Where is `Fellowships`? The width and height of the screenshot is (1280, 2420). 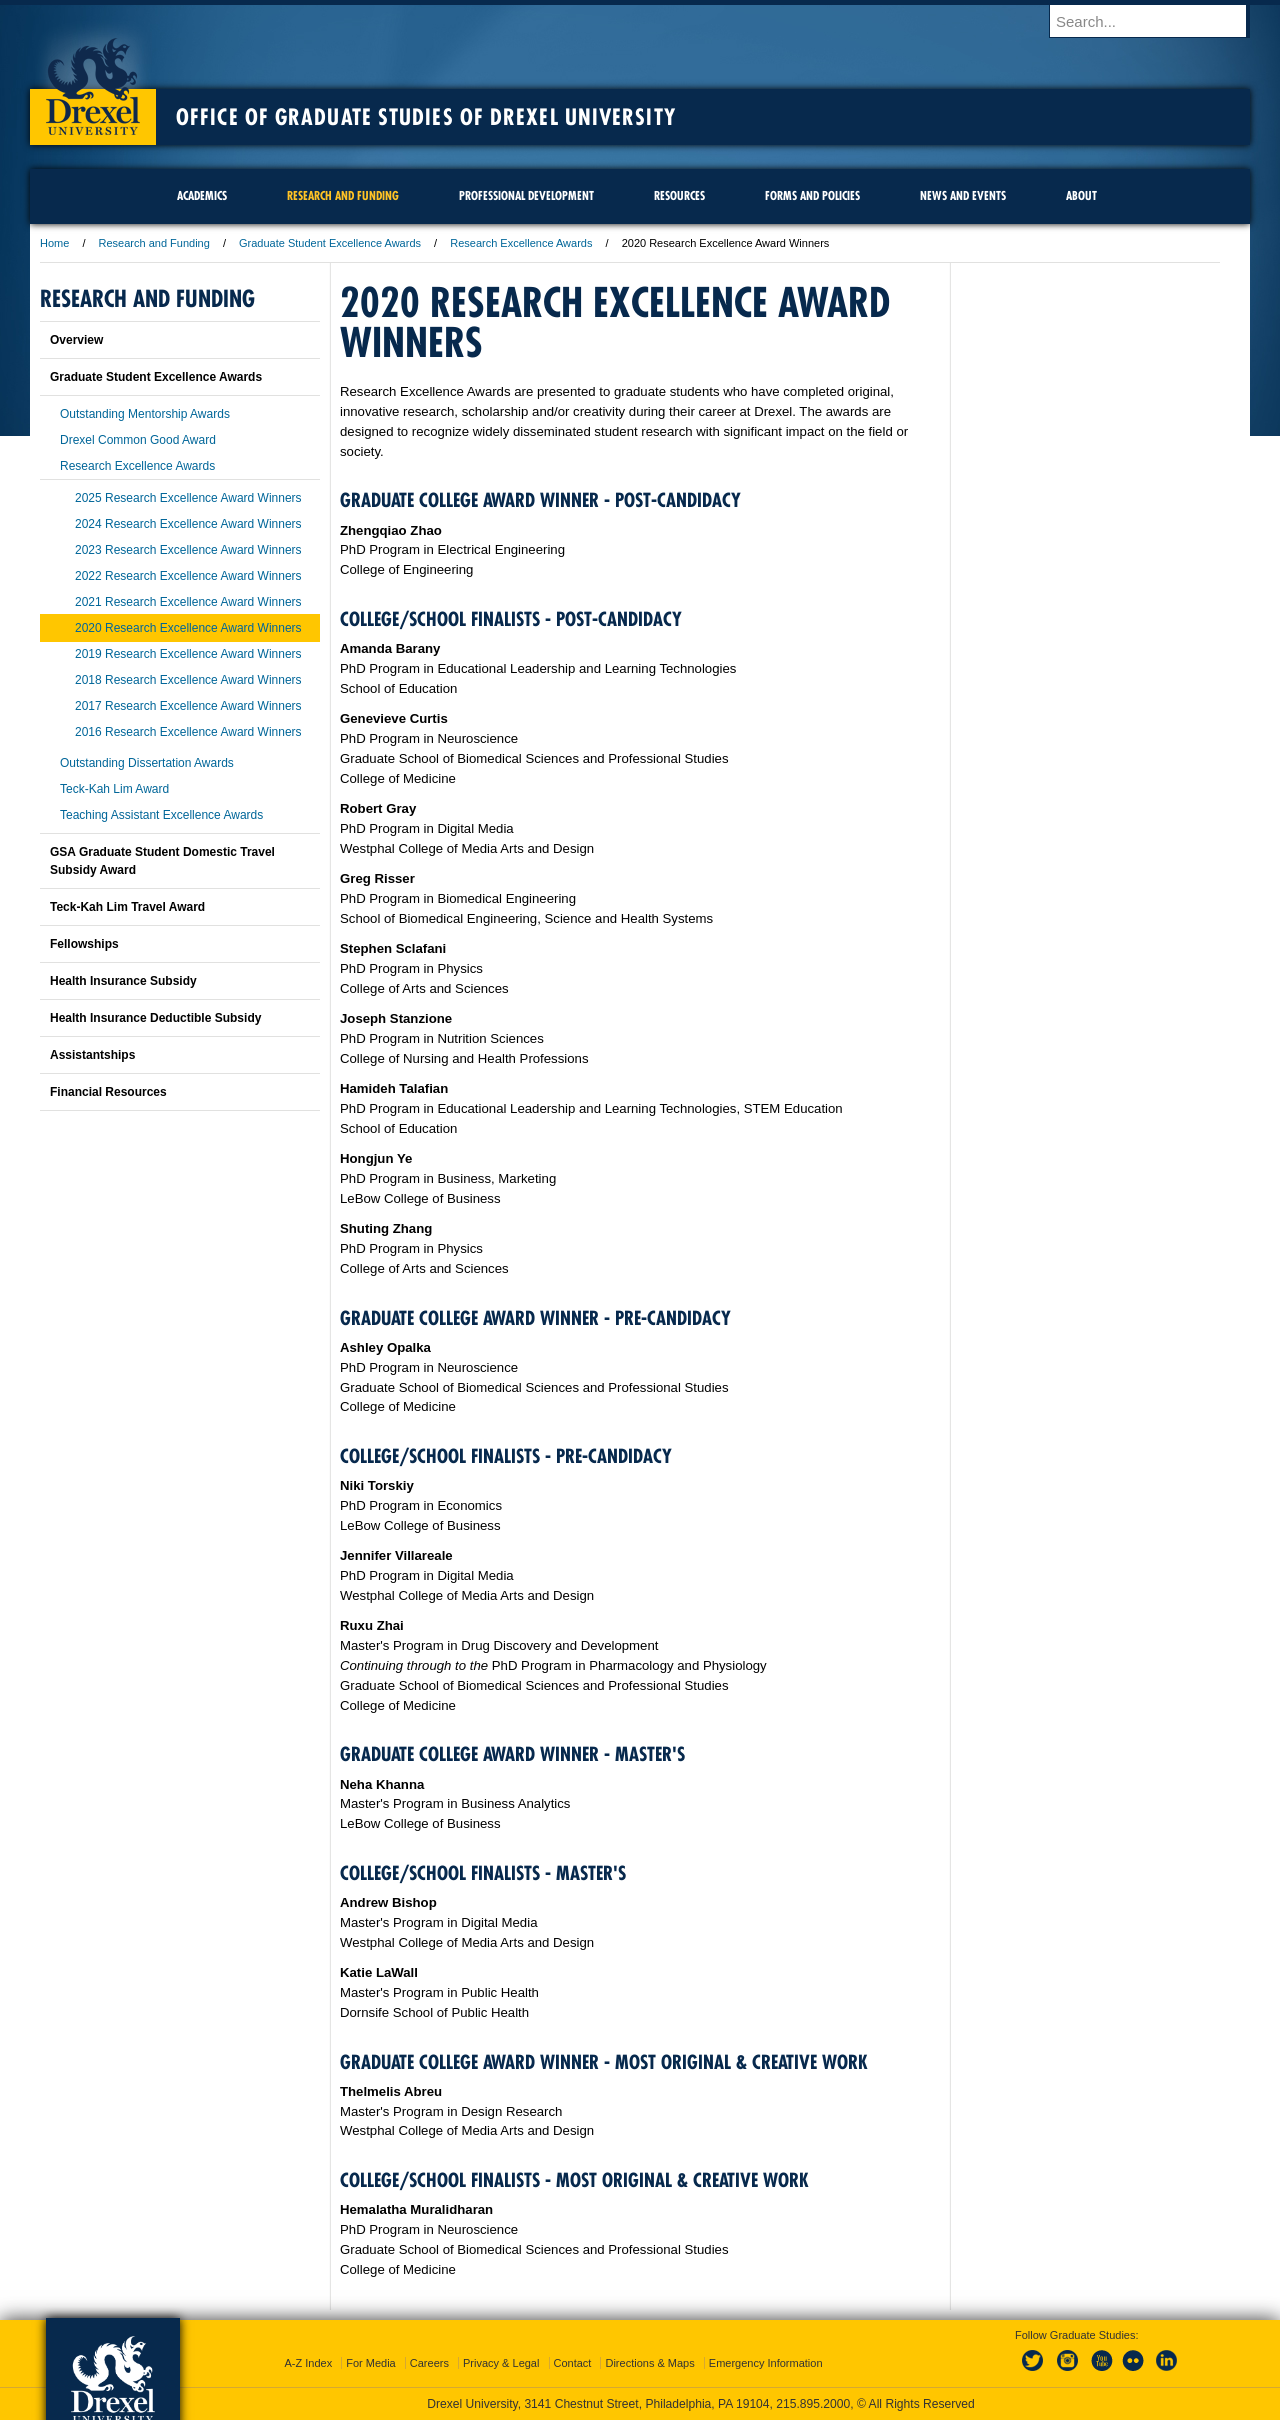
Fellowships is located at coordinates (84, 944).